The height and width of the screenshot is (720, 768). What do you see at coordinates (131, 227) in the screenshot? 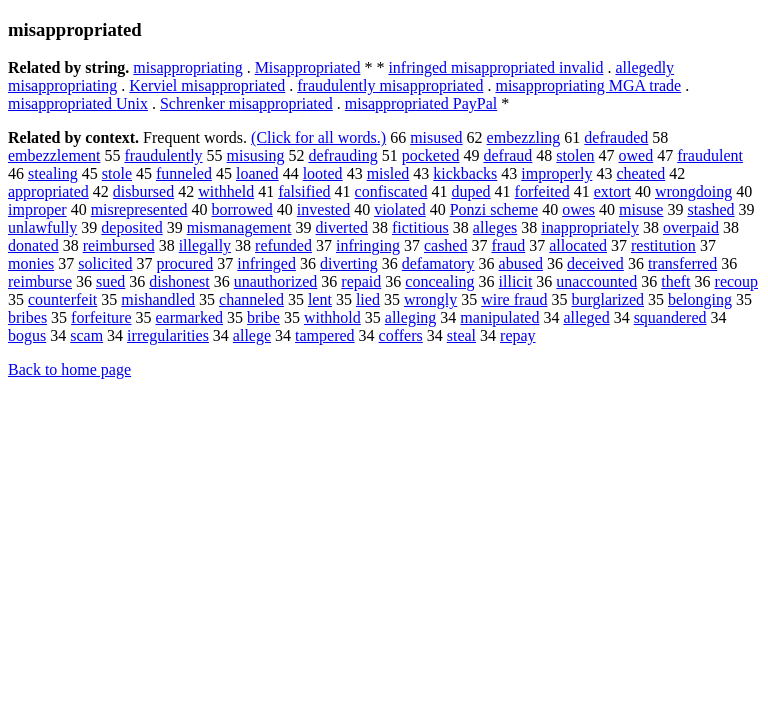
I see `deposited` at bounding box center [131, 227].